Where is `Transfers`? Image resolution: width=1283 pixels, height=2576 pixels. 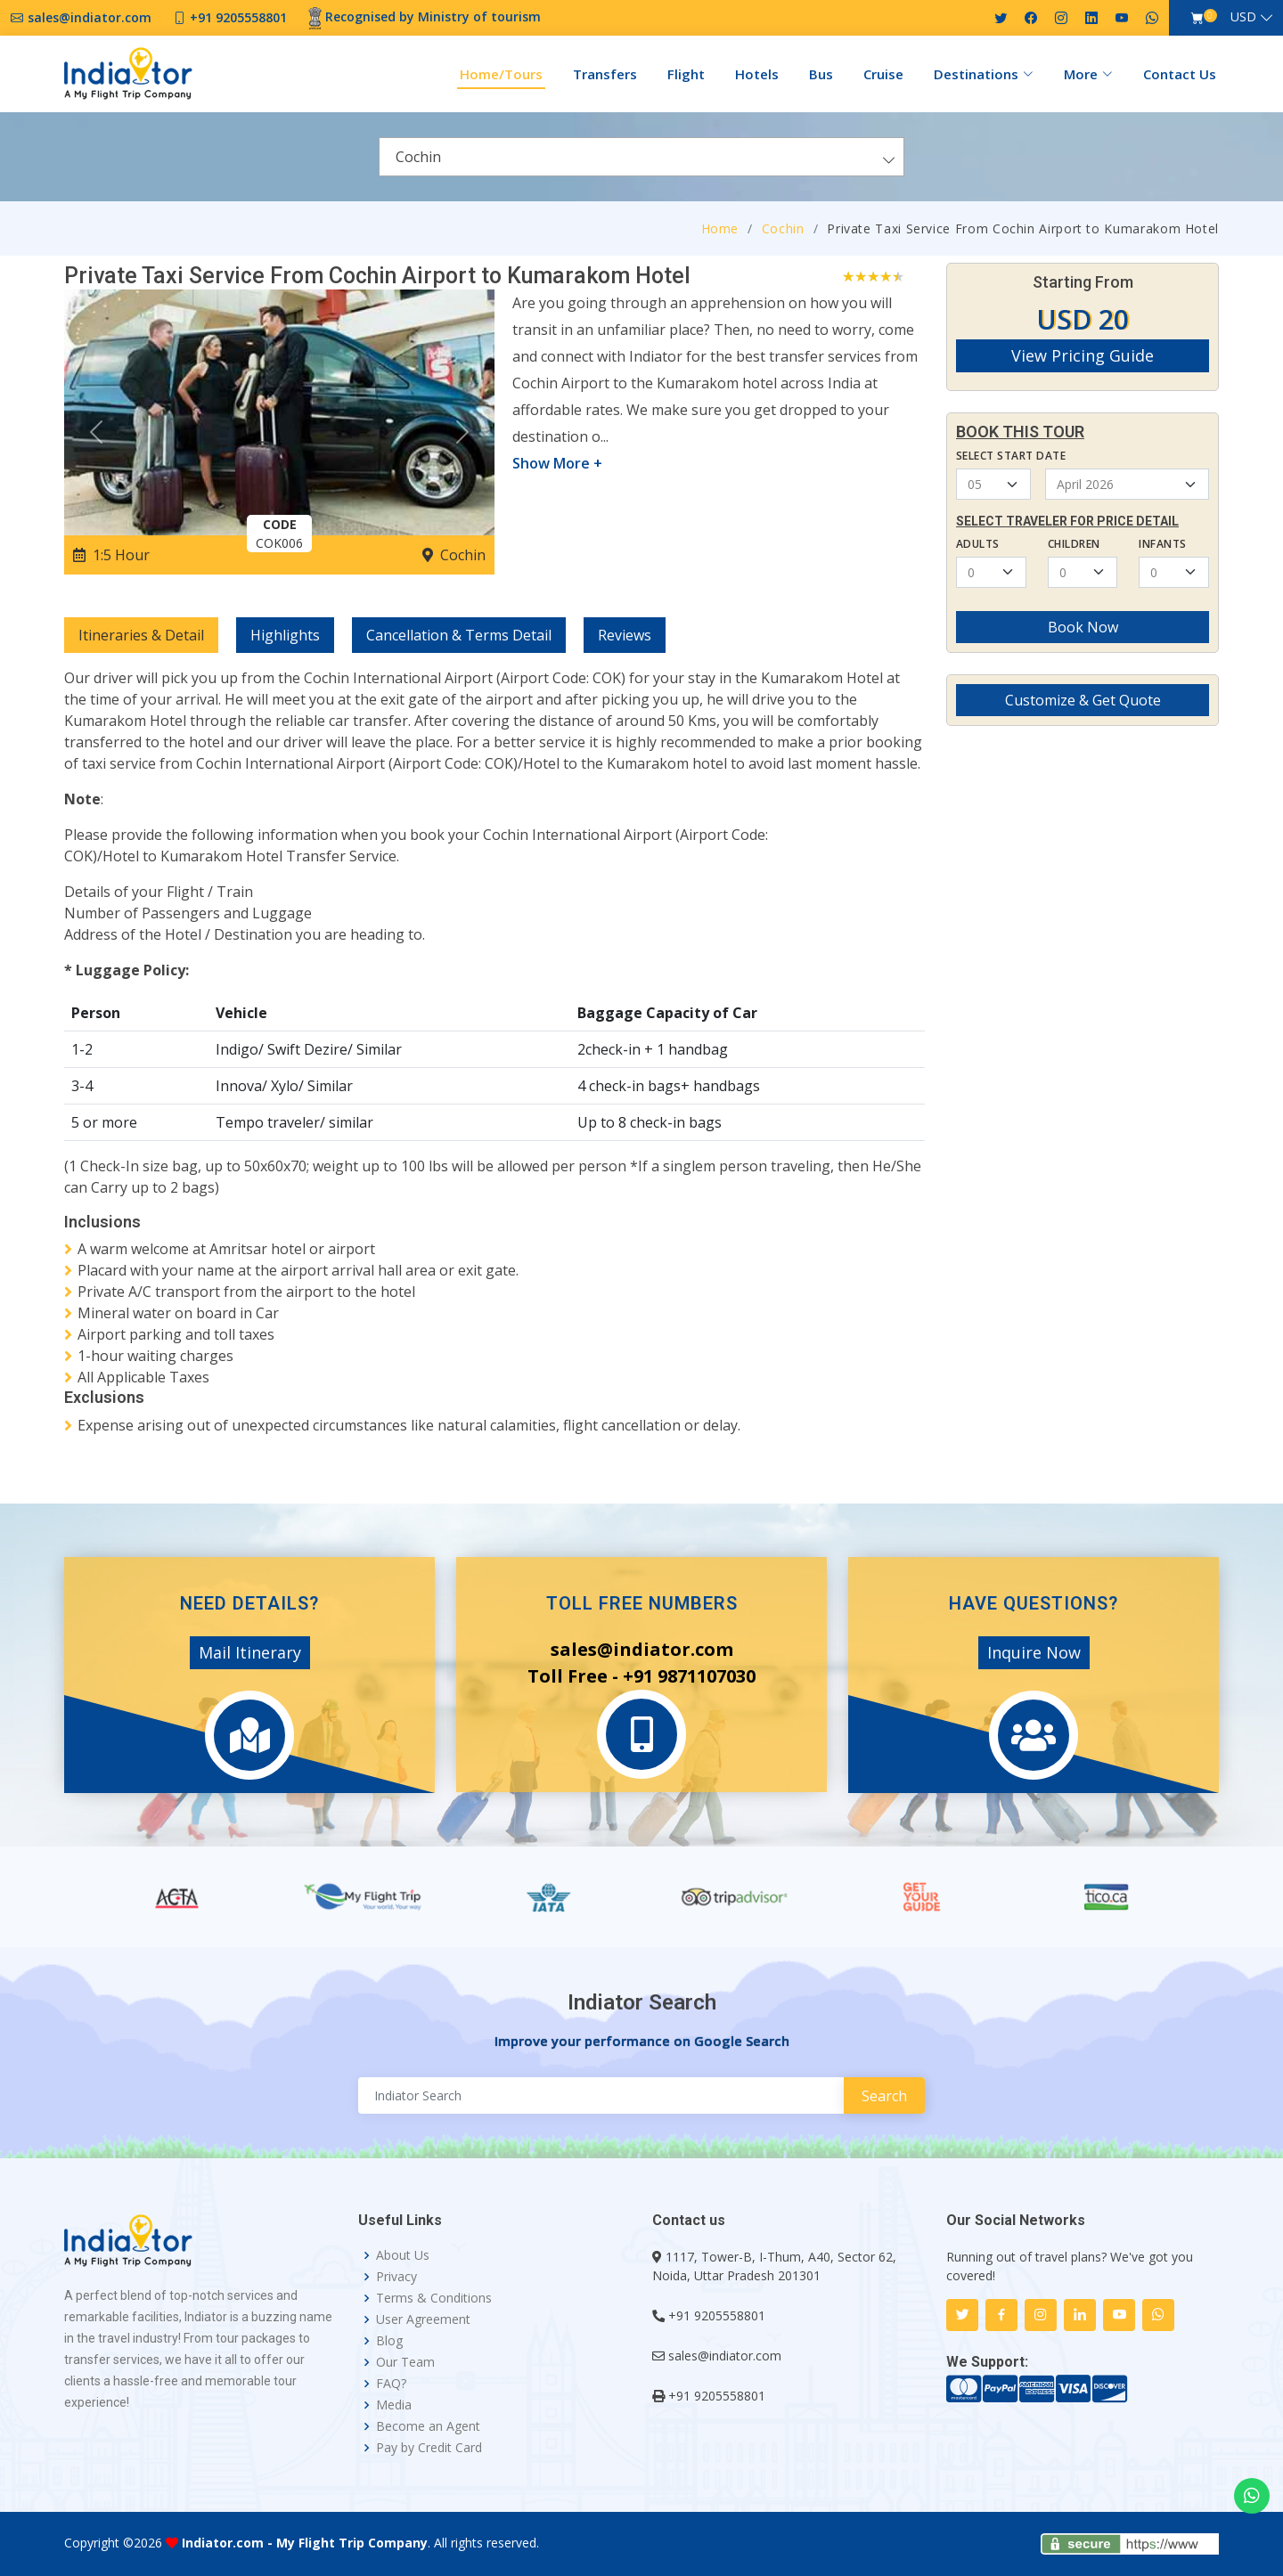 Transfers is located at coordinates (605, 74).